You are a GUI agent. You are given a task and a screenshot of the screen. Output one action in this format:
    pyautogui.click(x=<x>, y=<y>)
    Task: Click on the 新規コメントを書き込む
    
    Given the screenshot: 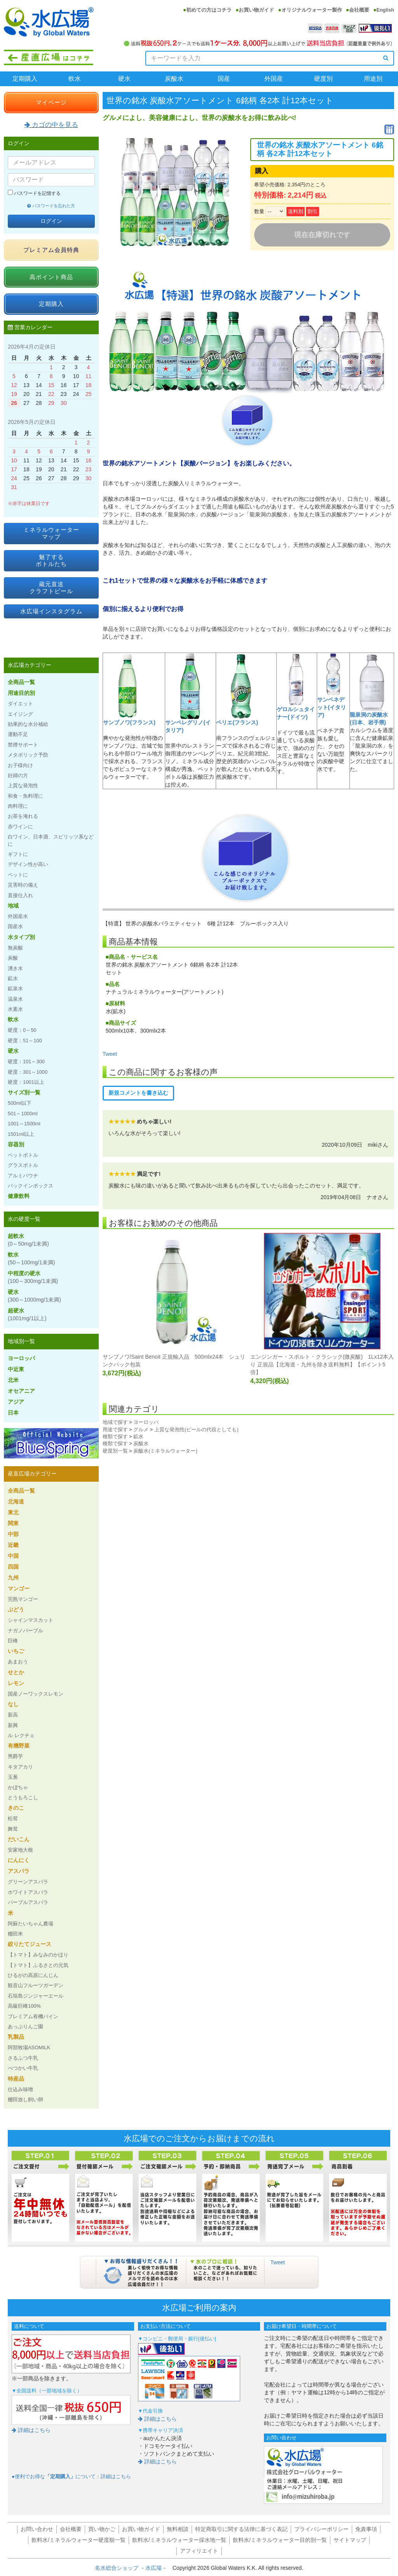 What is the action you would take?
    pyautogui.click(x=138, y=1093)
    